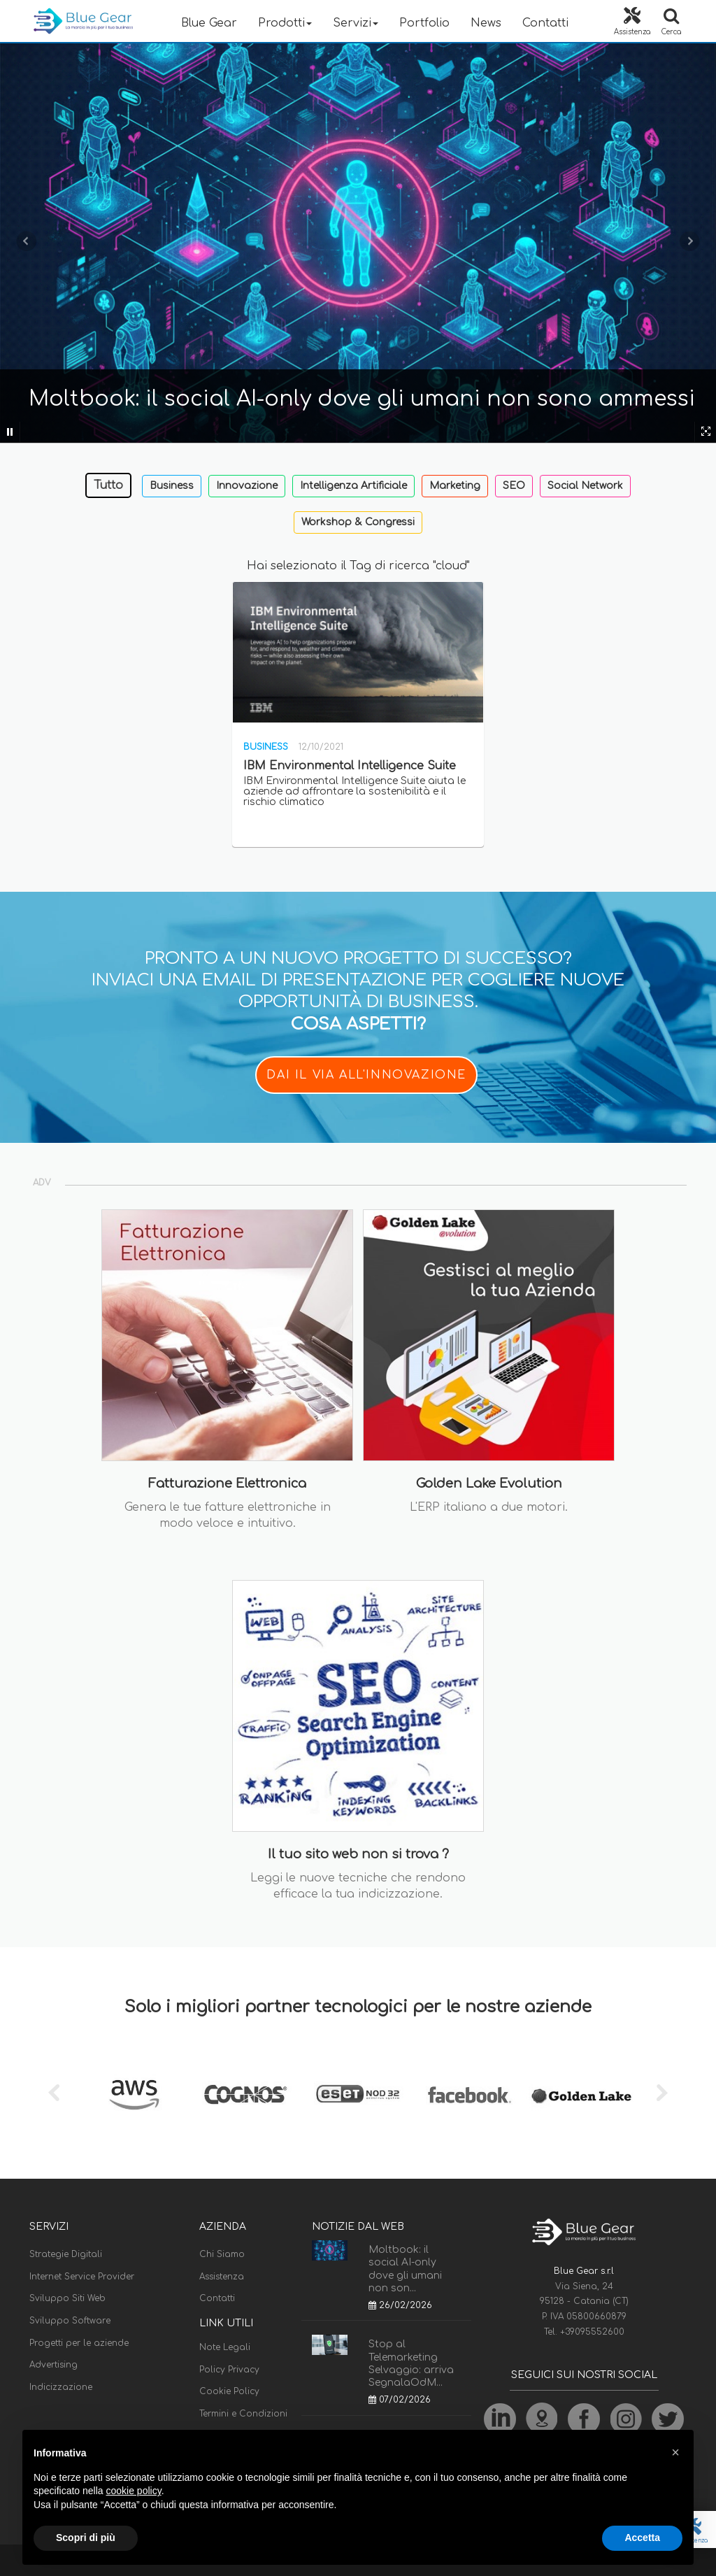 This screenshot has width=716, height=2576. Describe the element at coordinates (67, 2298) in the screenshot. I see `Sviluppo Siti Web` at that location.